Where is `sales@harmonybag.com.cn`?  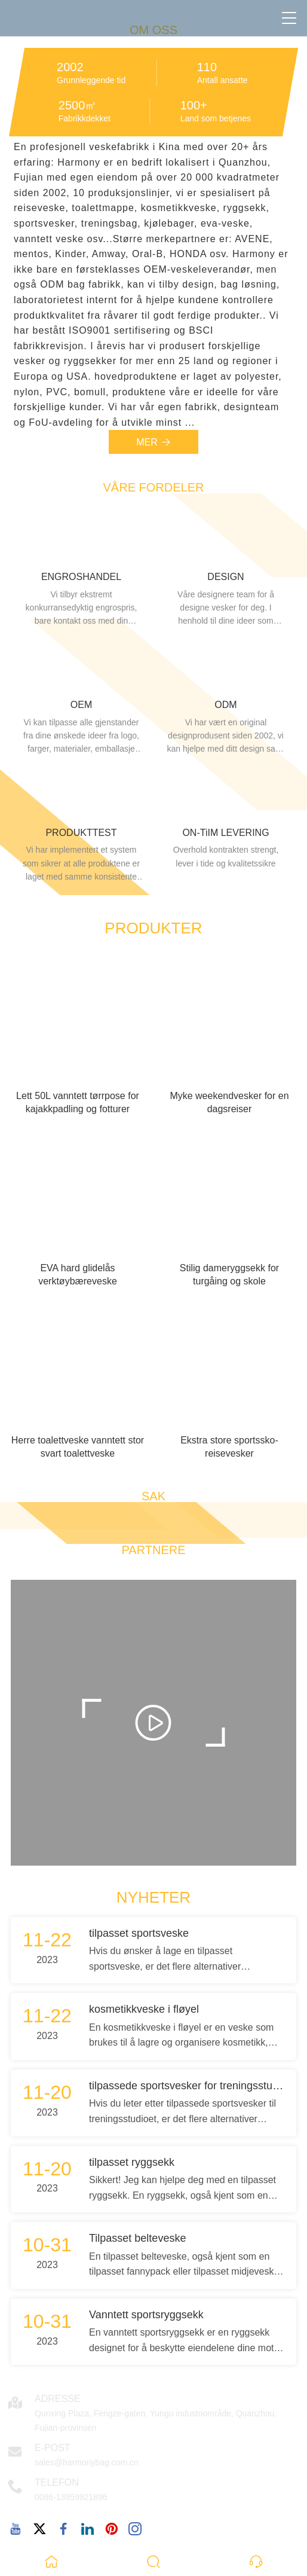 sales@harmonybag.com.cn is located at coordinates (87, 2462).